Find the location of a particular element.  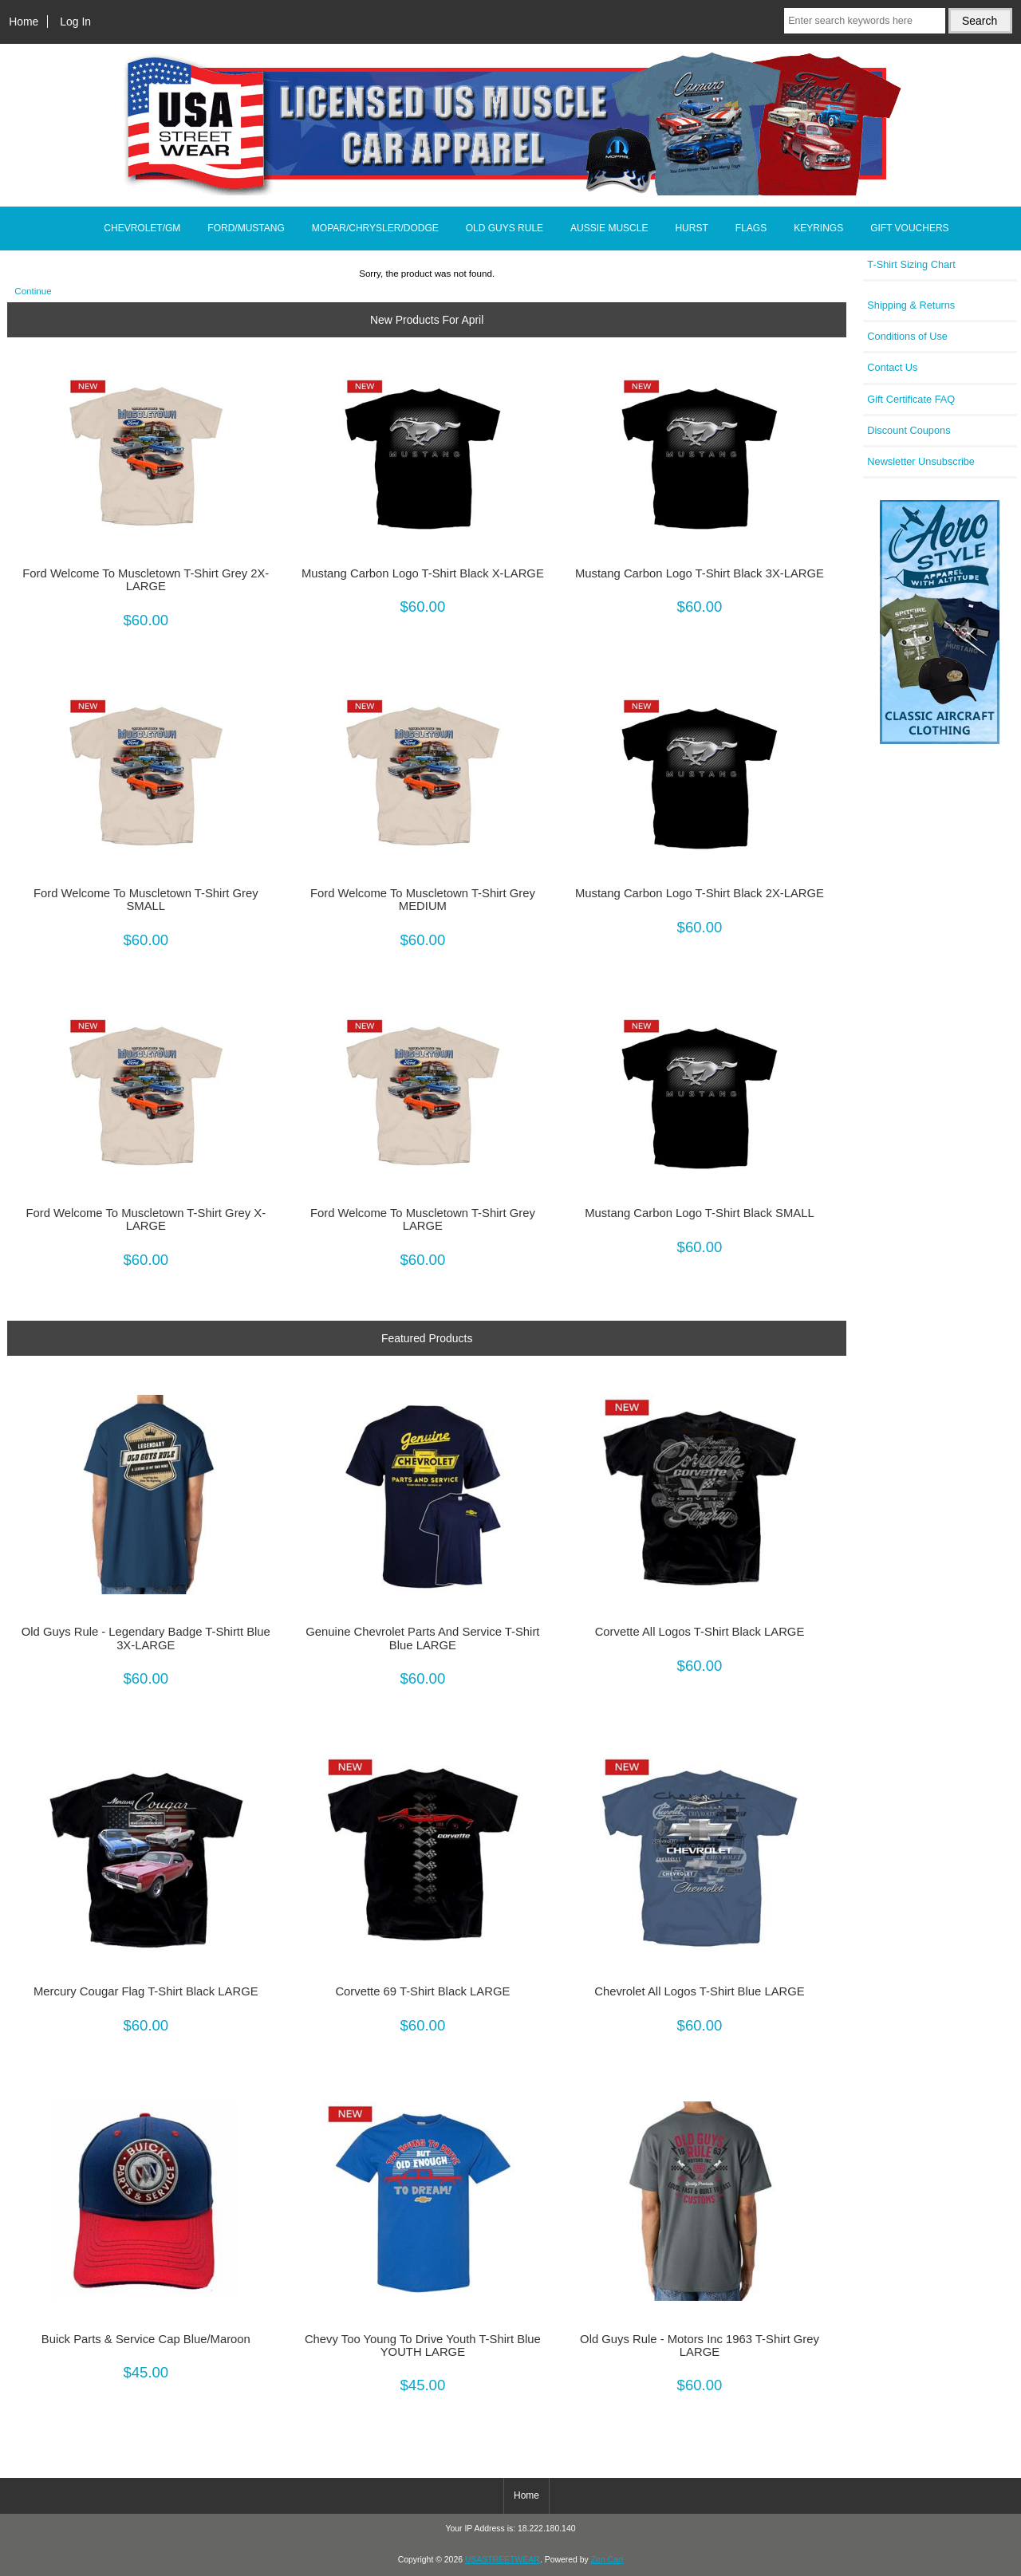

T-Shirt Sizing Chart is located at coordinates (911, 264).